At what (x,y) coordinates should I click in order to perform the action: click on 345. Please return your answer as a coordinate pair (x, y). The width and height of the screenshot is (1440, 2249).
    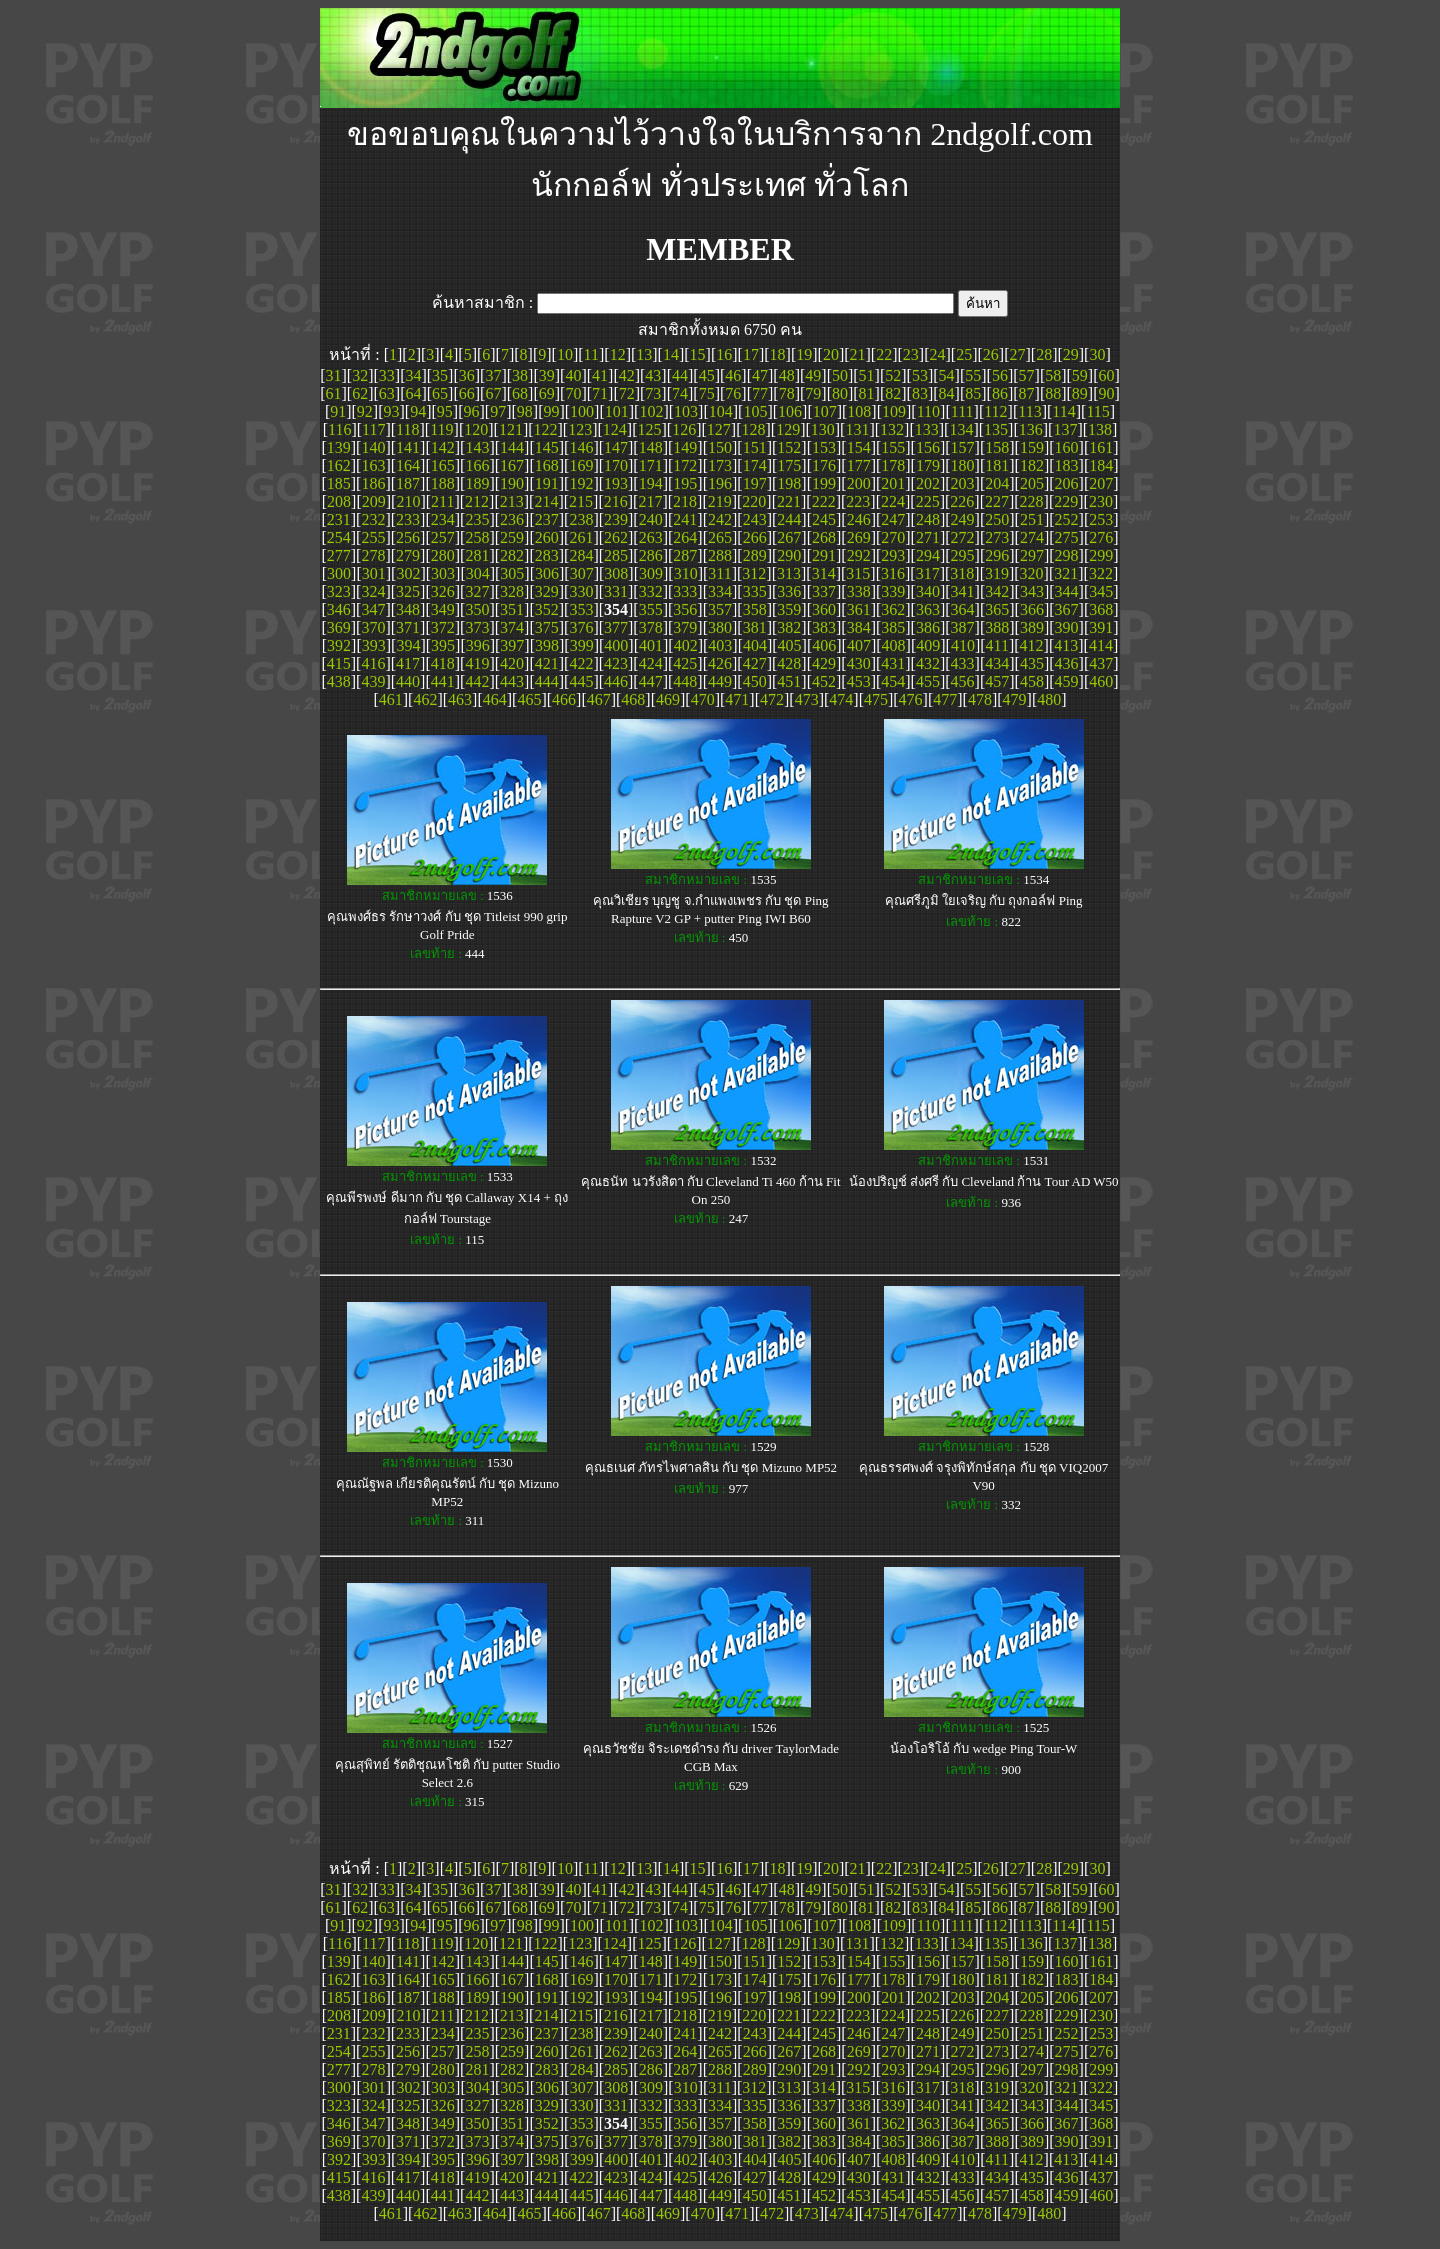
    Looking at the image, I should click on (1101, 591).